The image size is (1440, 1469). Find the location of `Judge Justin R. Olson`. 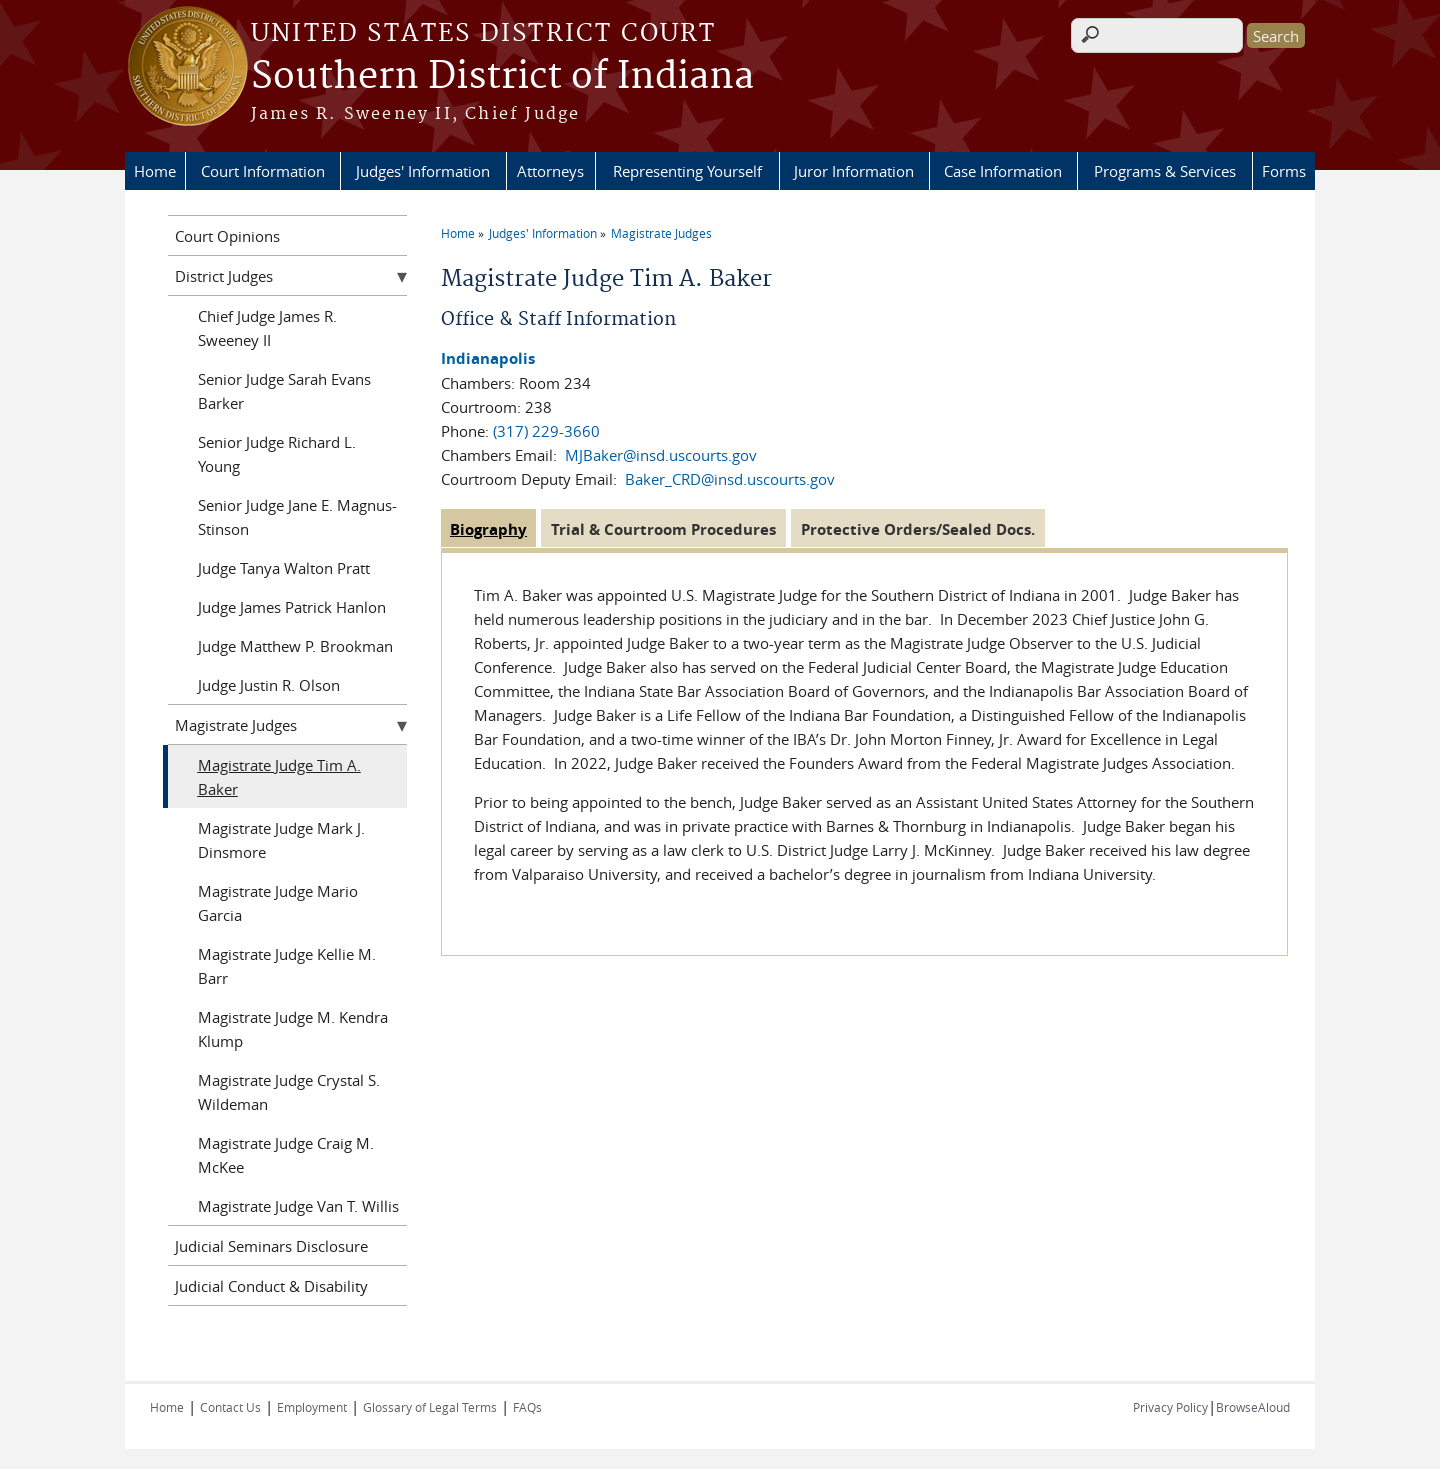

Judge Justin R. Olson is located at coordinates (269, 685).